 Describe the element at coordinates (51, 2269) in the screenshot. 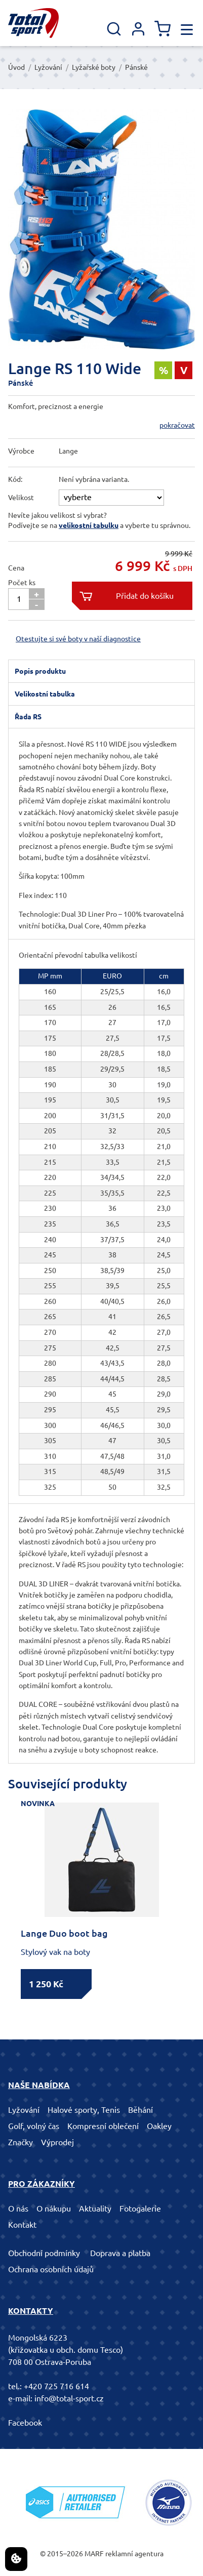

I see `Ochrana osobních údajů` at that location.